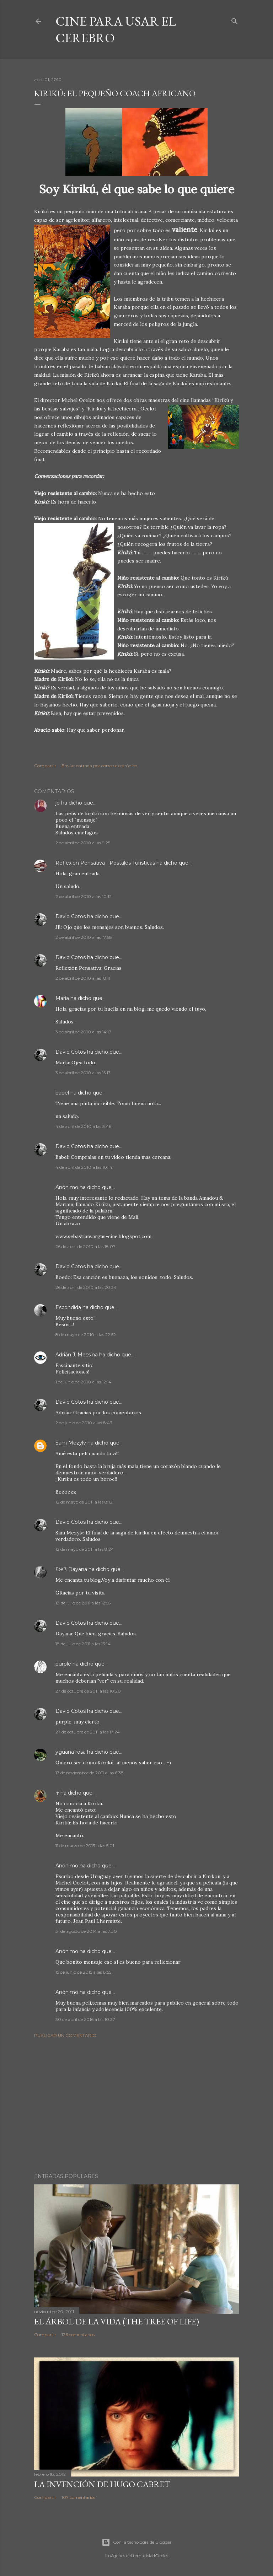 This screenshot has height=2576, width=273. I want to click on 12 de mayo de 2011 a las 8:13, so click(83, 1502).